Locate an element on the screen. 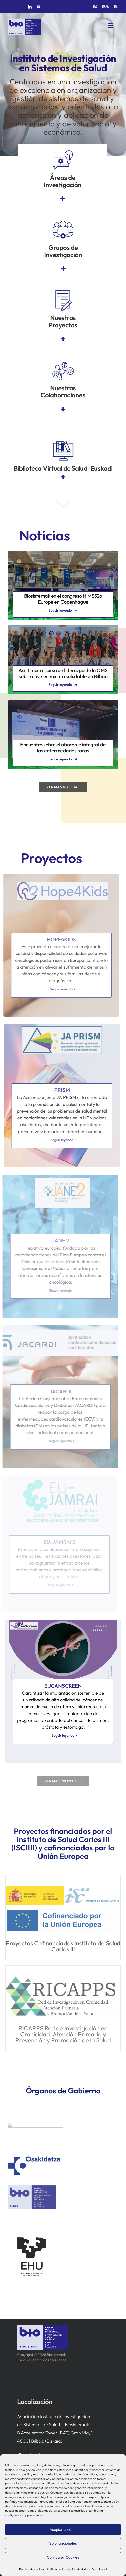 The height and width of the screenshot is (2576, 126). [youtube] is located at coordinates (38, 7).